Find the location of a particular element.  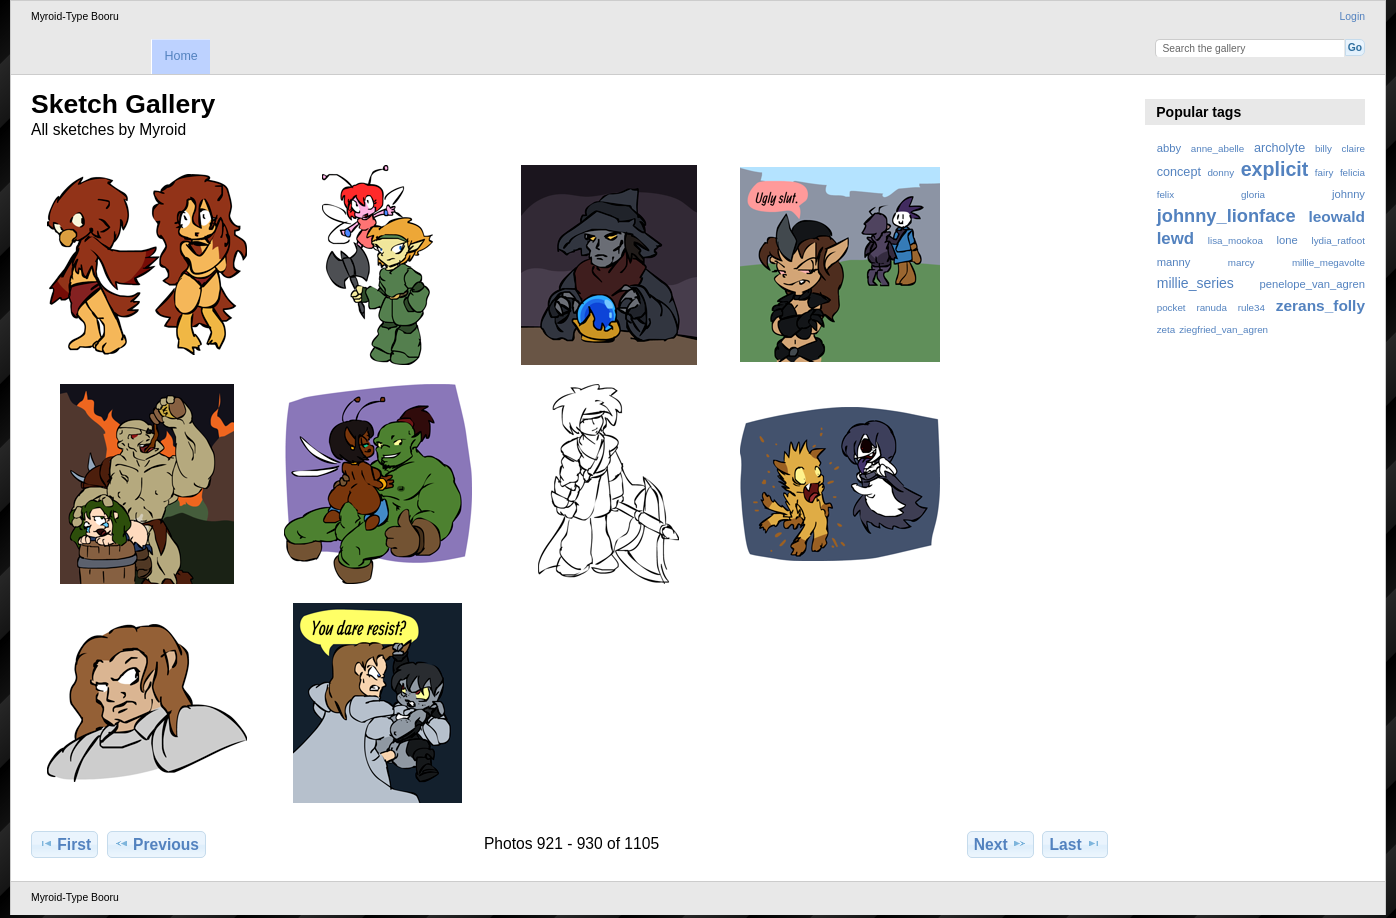

zerans_folly is located at coordinates (1320, 305).